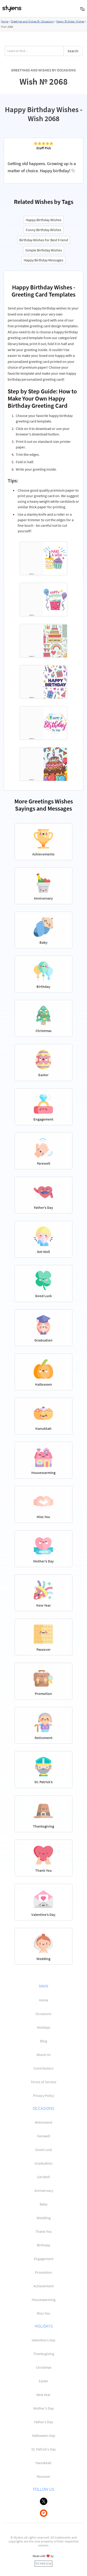  I want to click on Get Well, so click(43, 2177).